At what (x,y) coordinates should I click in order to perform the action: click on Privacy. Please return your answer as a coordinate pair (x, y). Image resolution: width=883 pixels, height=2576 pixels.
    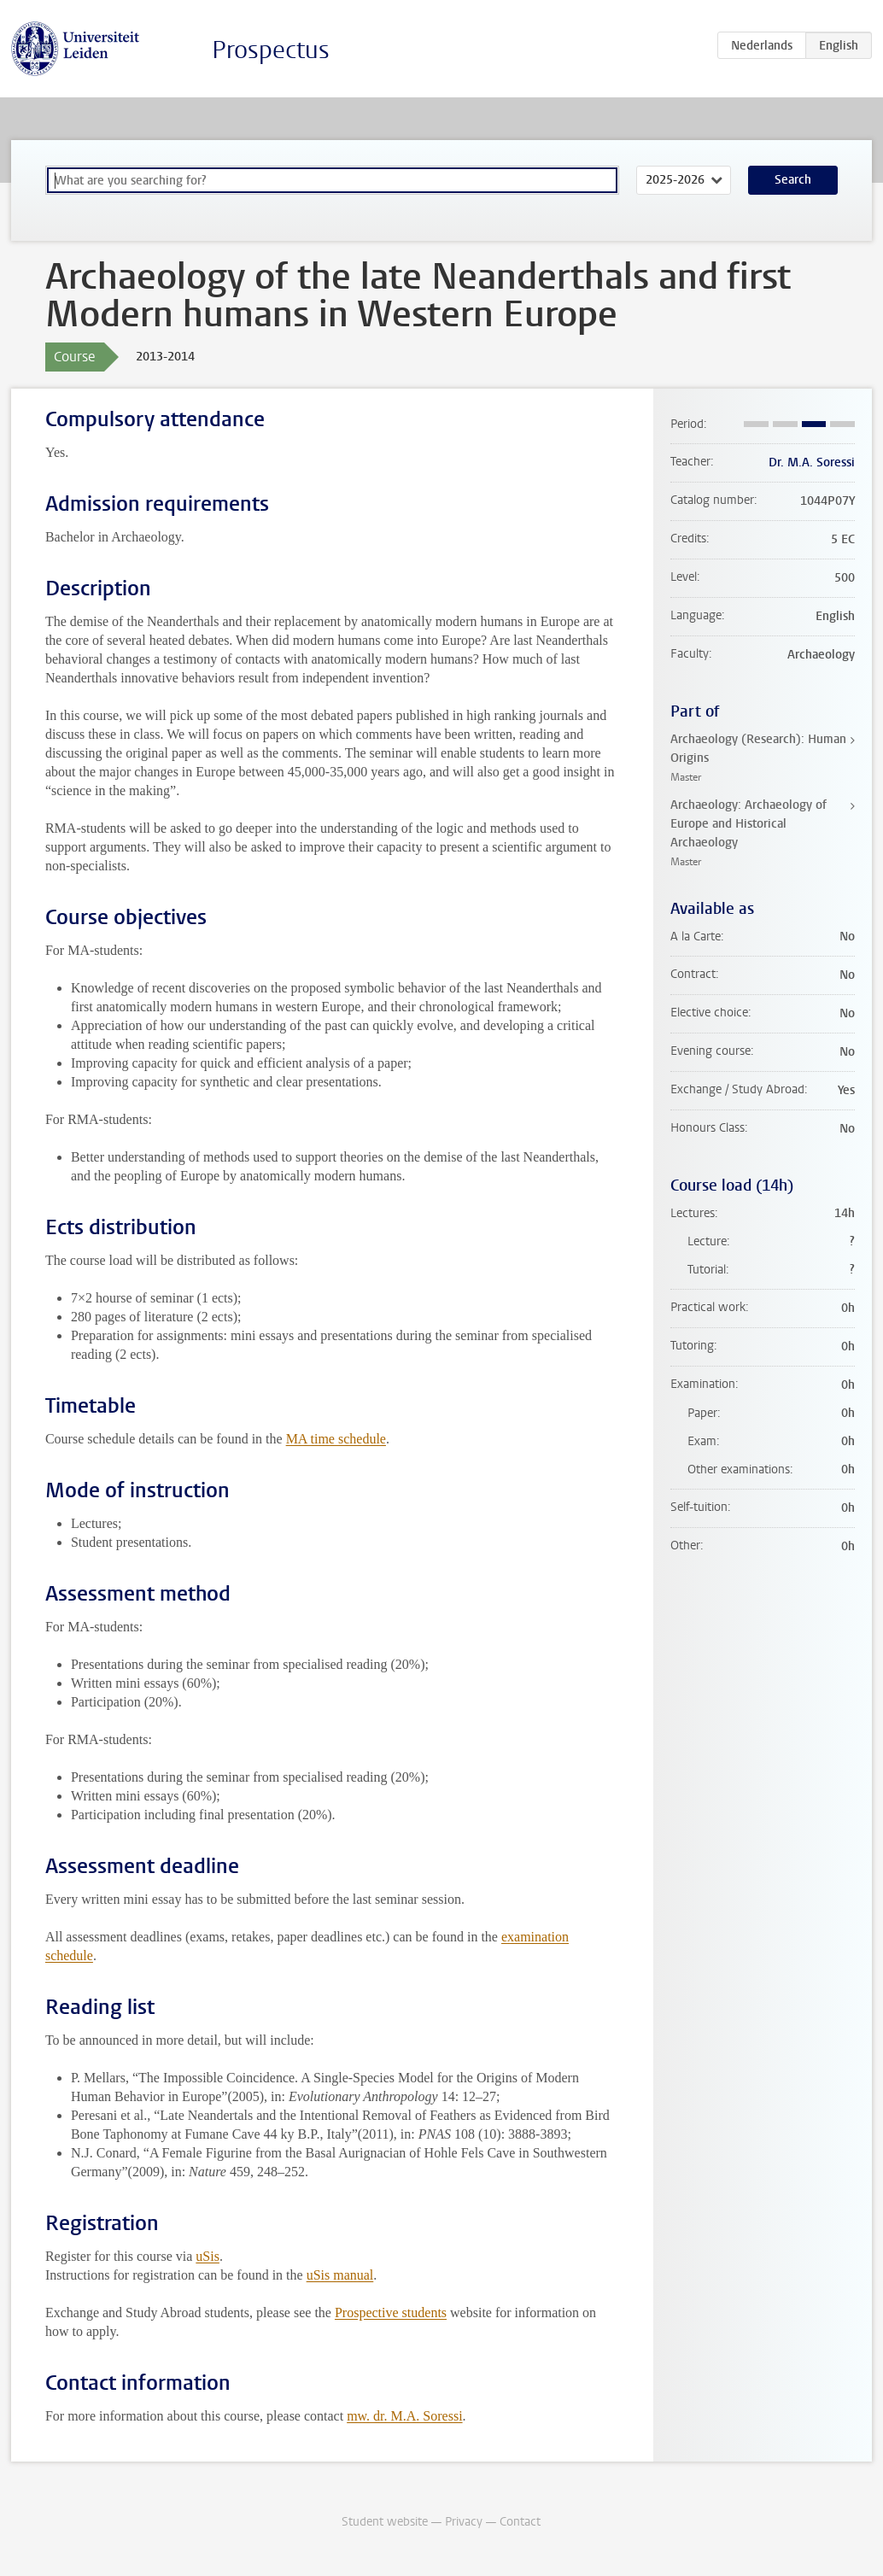
    Looking at the image, I should click on (463, 2522).